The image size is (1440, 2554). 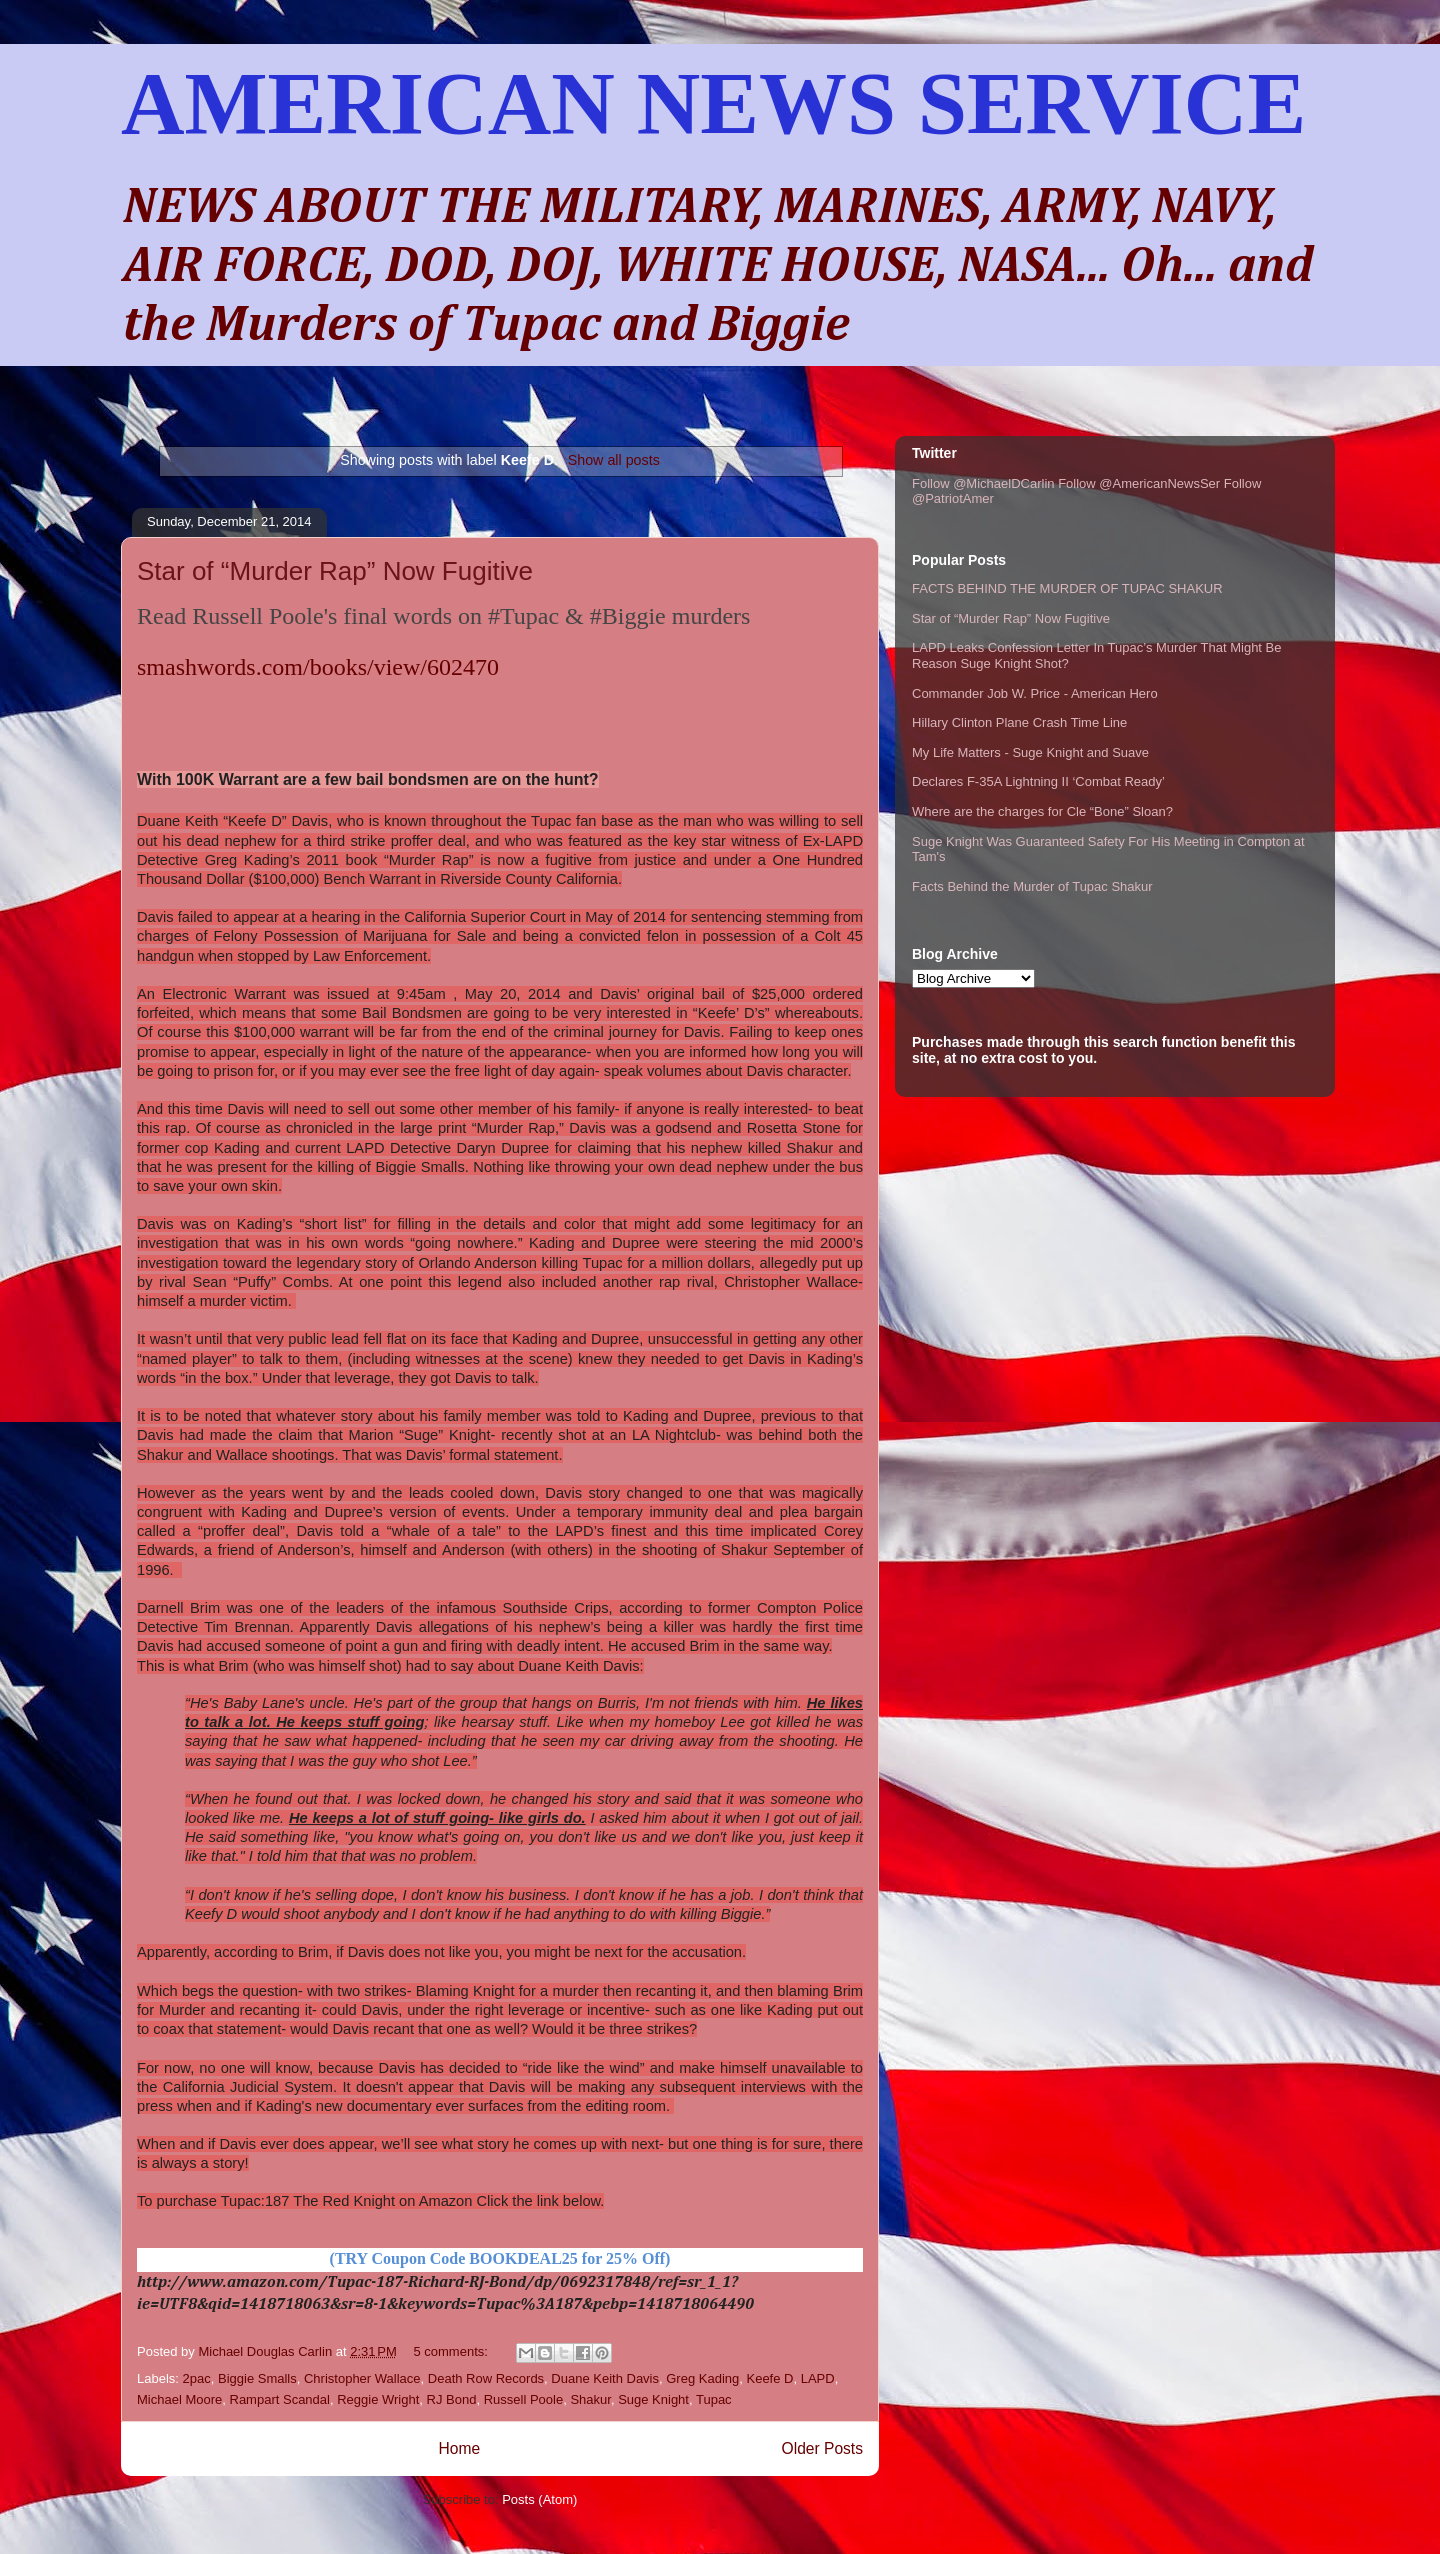 What do you see at coordinates (818, 2378) in the screenshot?
I see `LAPD` at bounding box center [818, 2378].